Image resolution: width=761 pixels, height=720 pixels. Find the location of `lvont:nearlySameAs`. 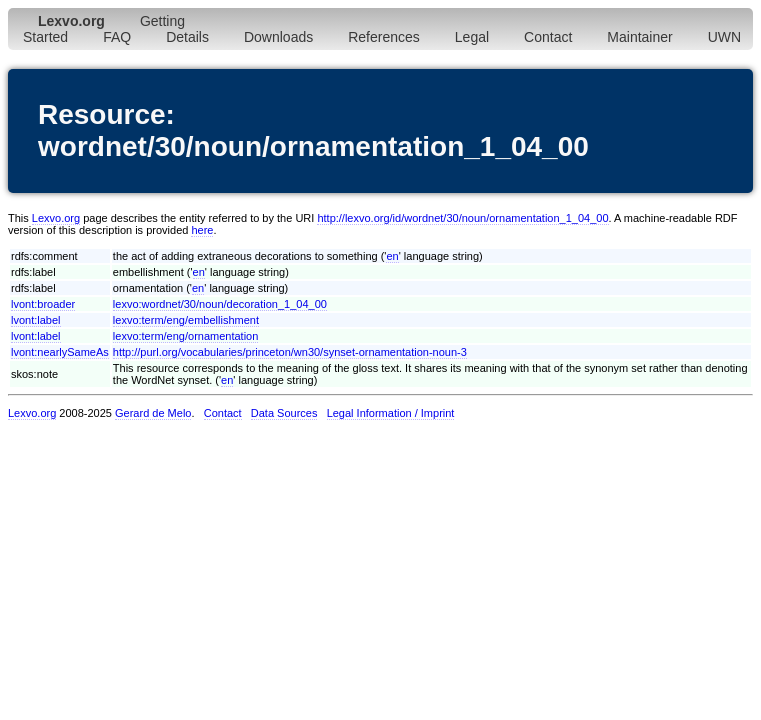

lvont:nearlySameAs is located at coordinates (60, 352).